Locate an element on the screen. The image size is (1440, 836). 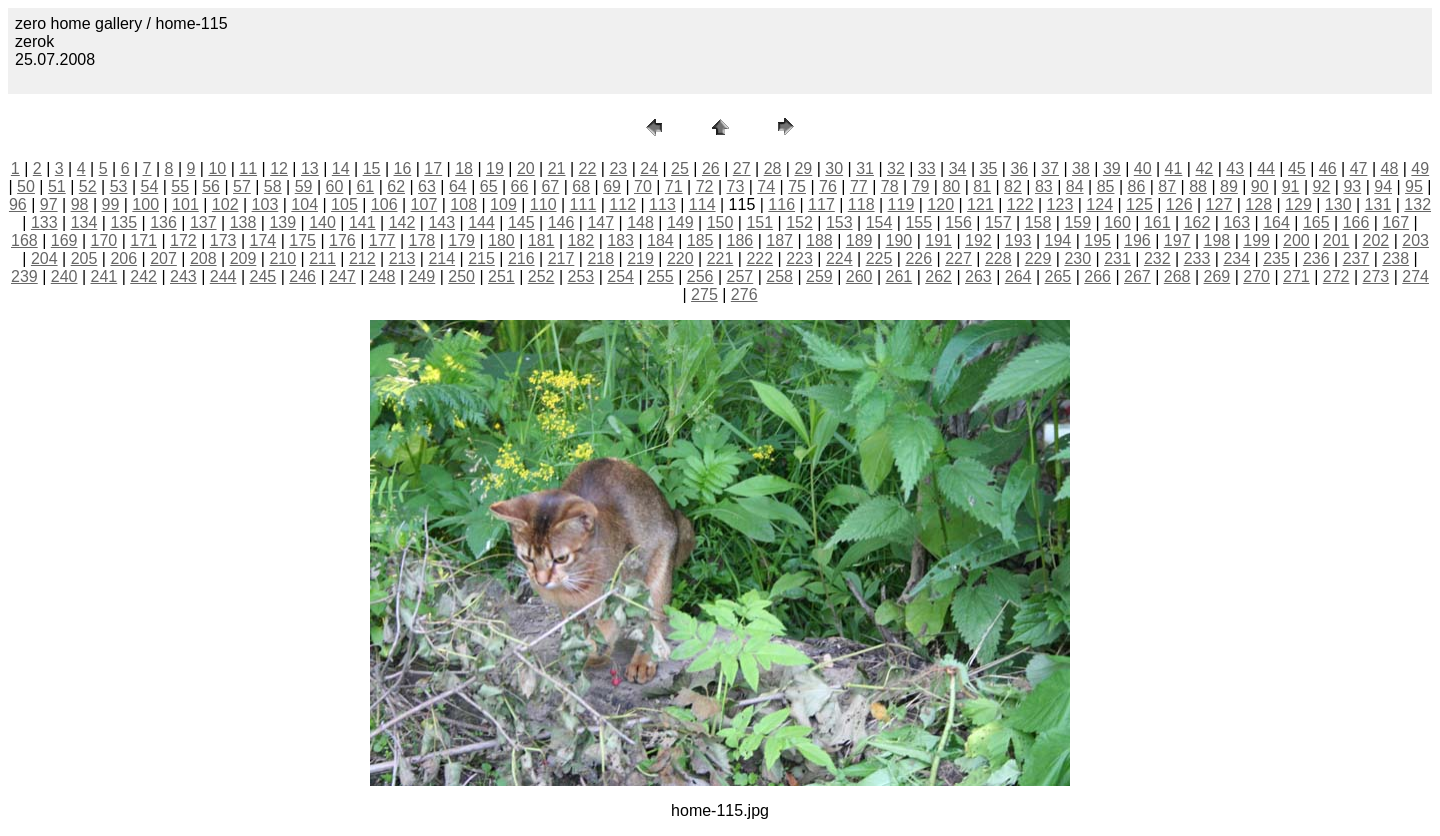
104 is located at coordinates (304, 204).